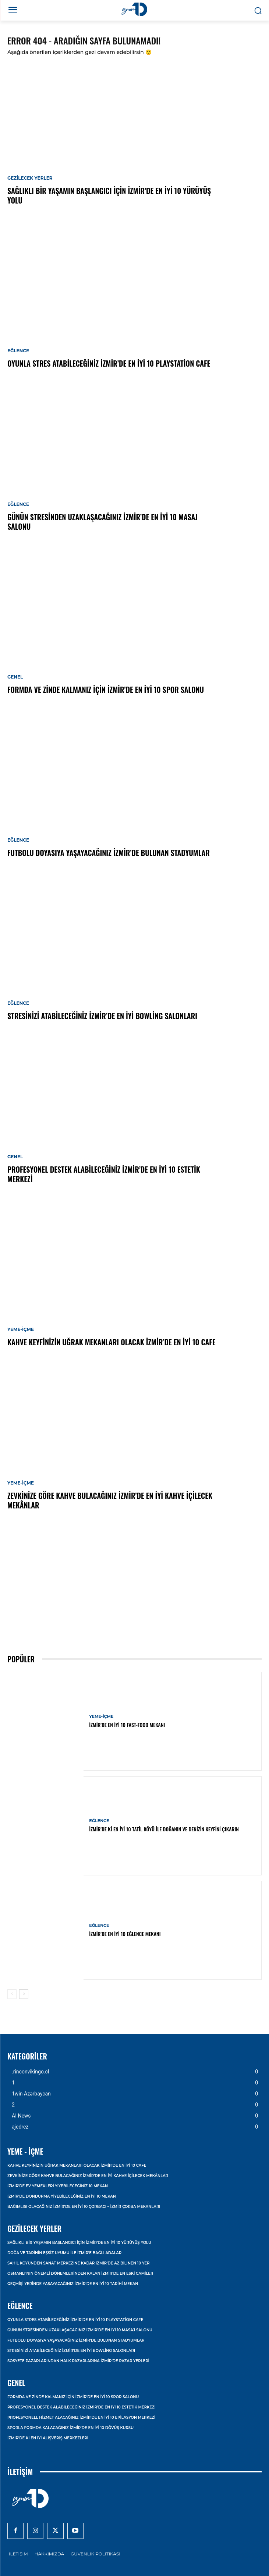 This screenshot has height=2576, width=269. I want to click on Doğa ve Tarihin Eşsiz Uyumu İle İzmir’e Bağlı Adalar, so click(64, 2253).